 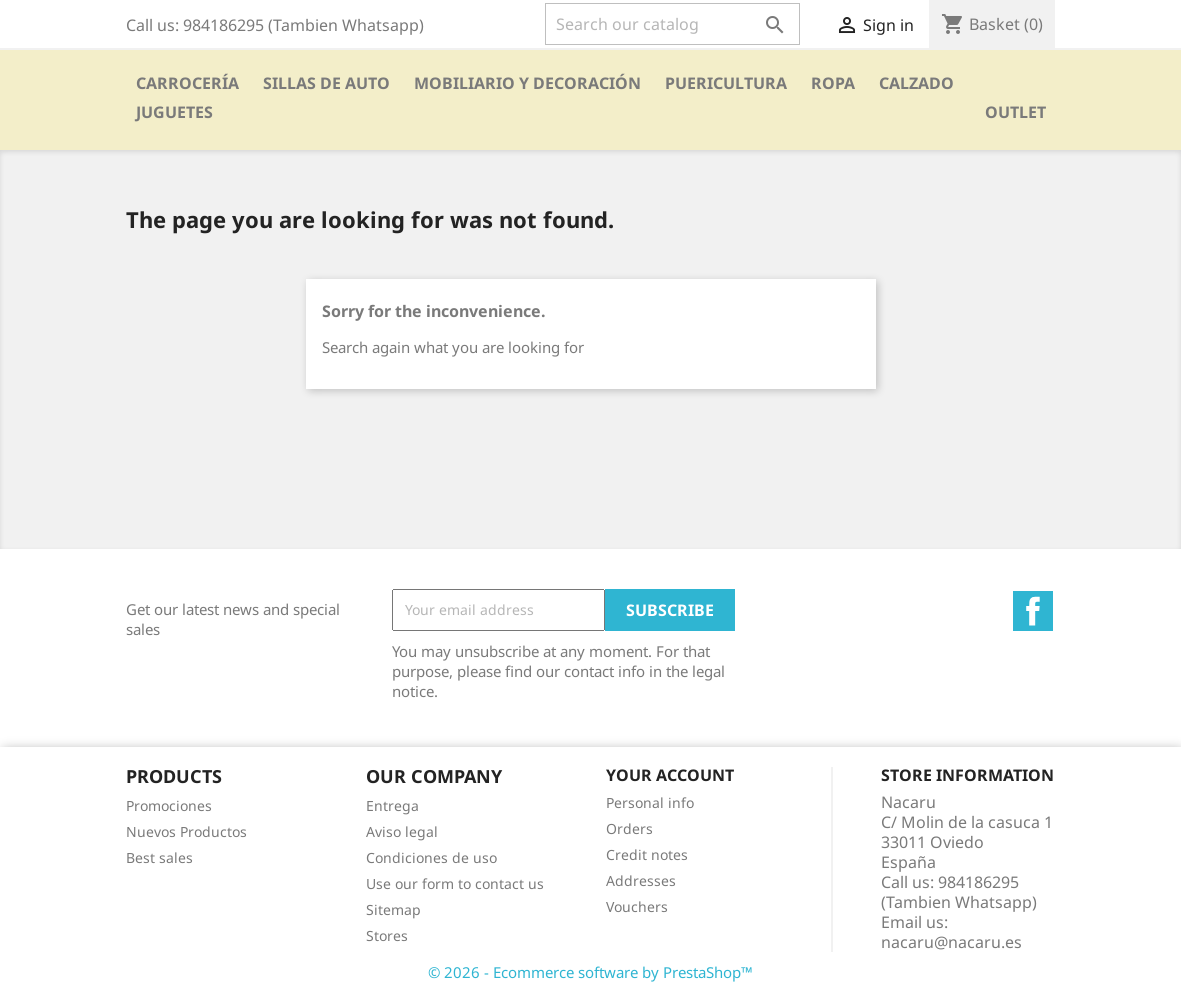 What do you see at coordinates (387, 935) in the screenshot?
I see `Stores` at bounding box center [387, 935].